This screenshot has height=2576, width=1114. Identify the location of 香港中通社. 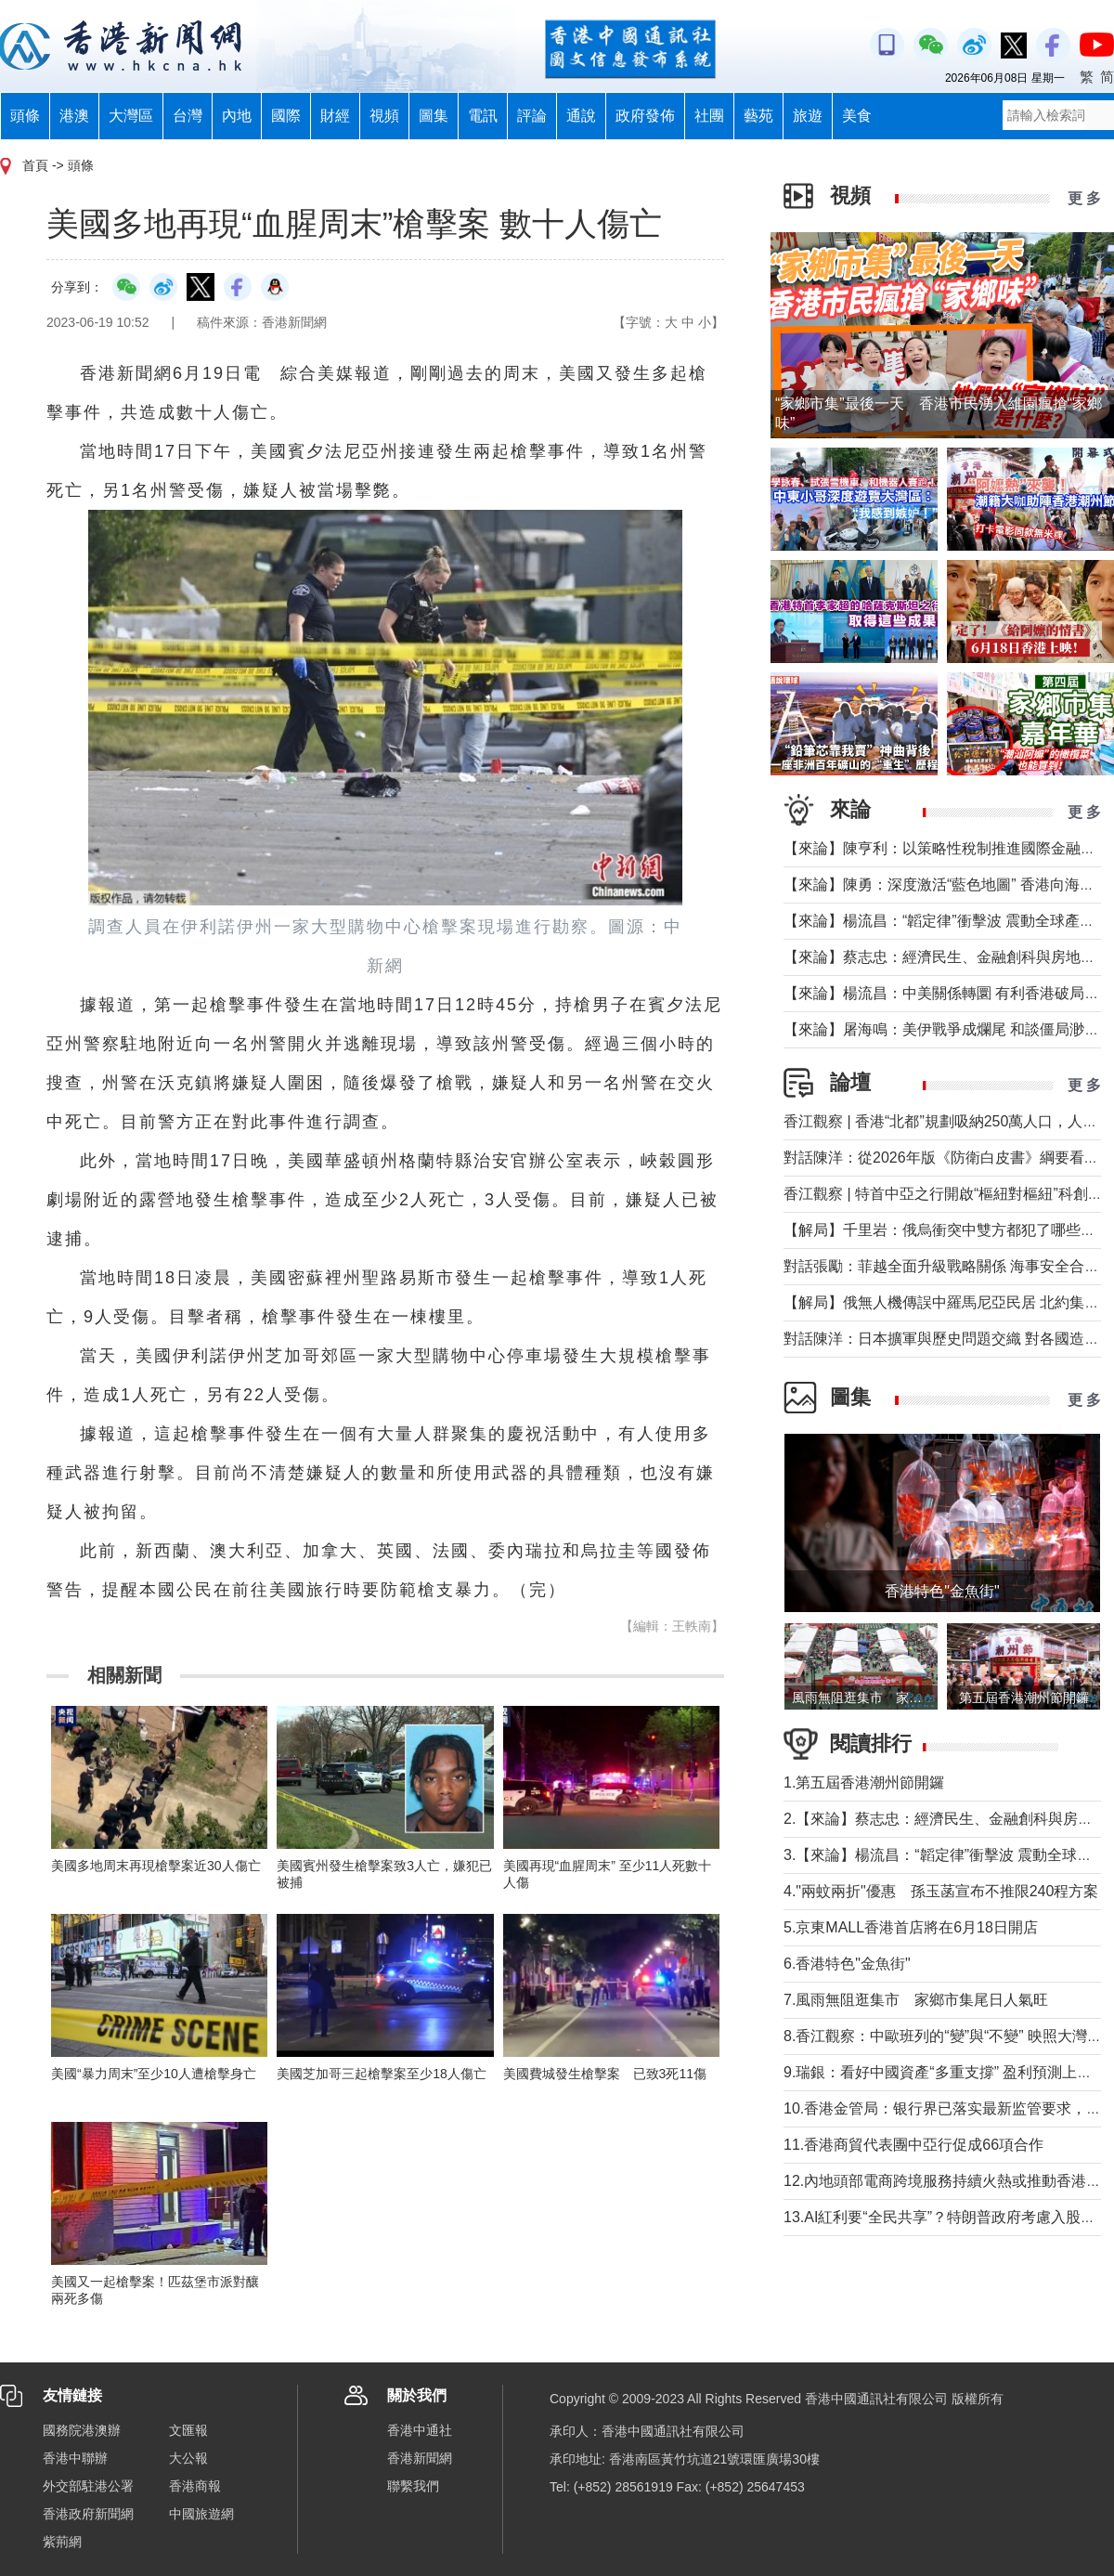
(419, 2430).